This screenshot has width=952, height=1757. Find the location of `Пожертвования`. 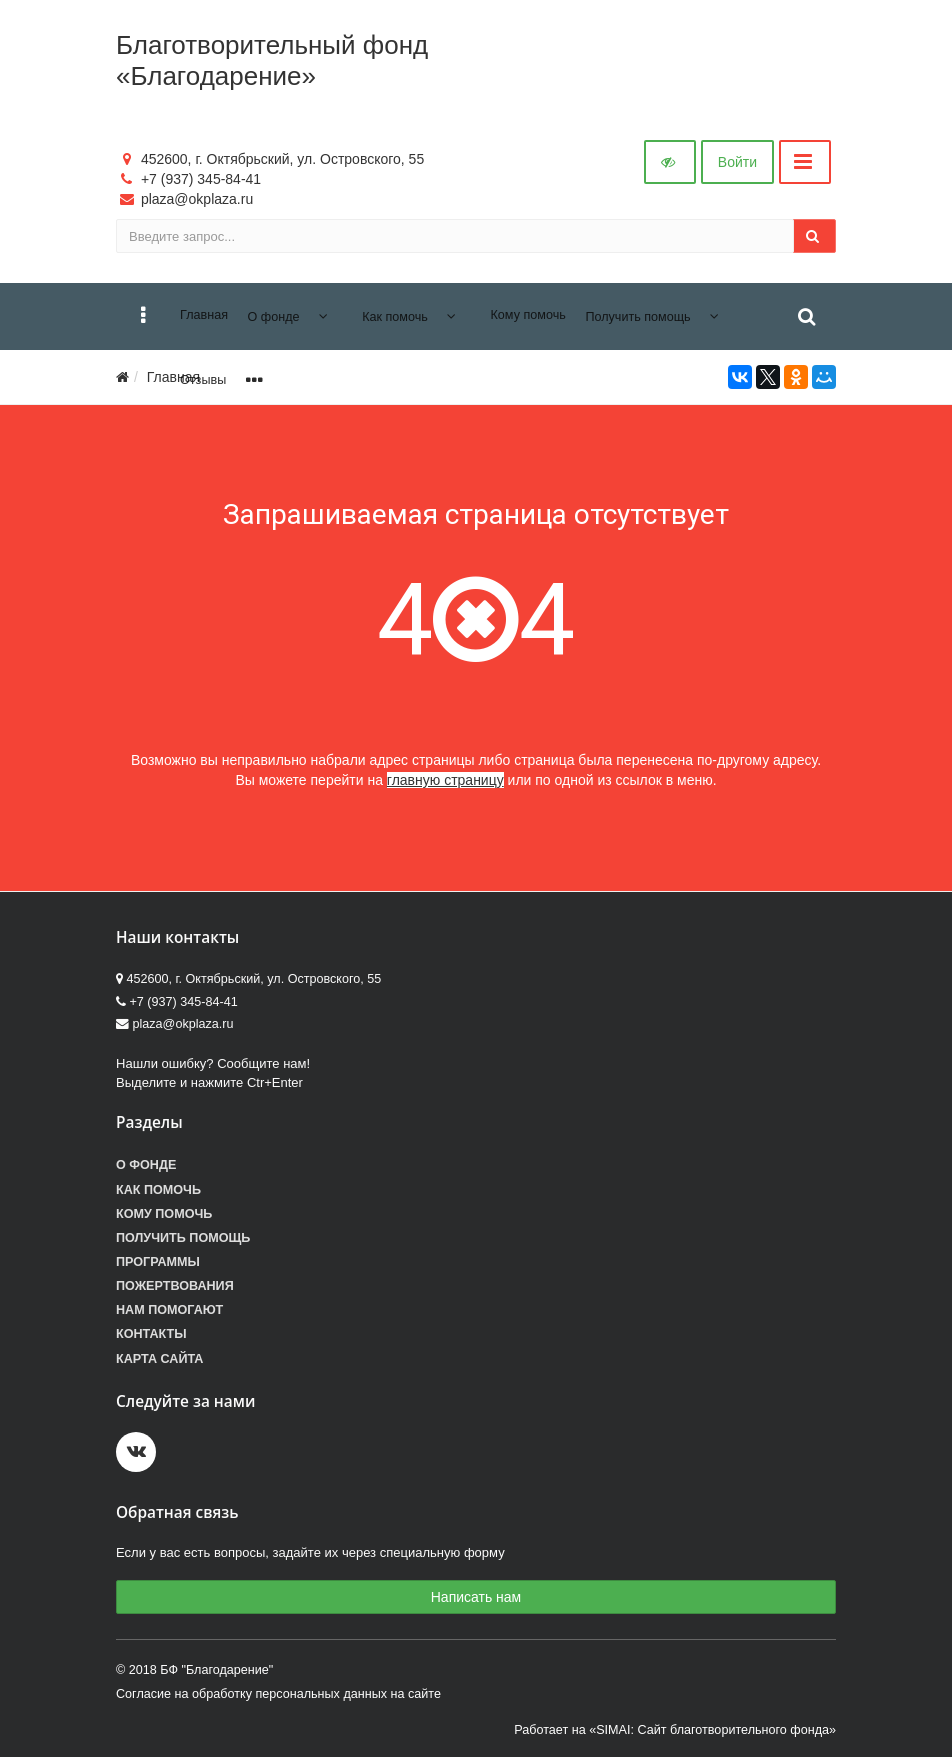

Пожертвования is located at coordinates (175, 1286).